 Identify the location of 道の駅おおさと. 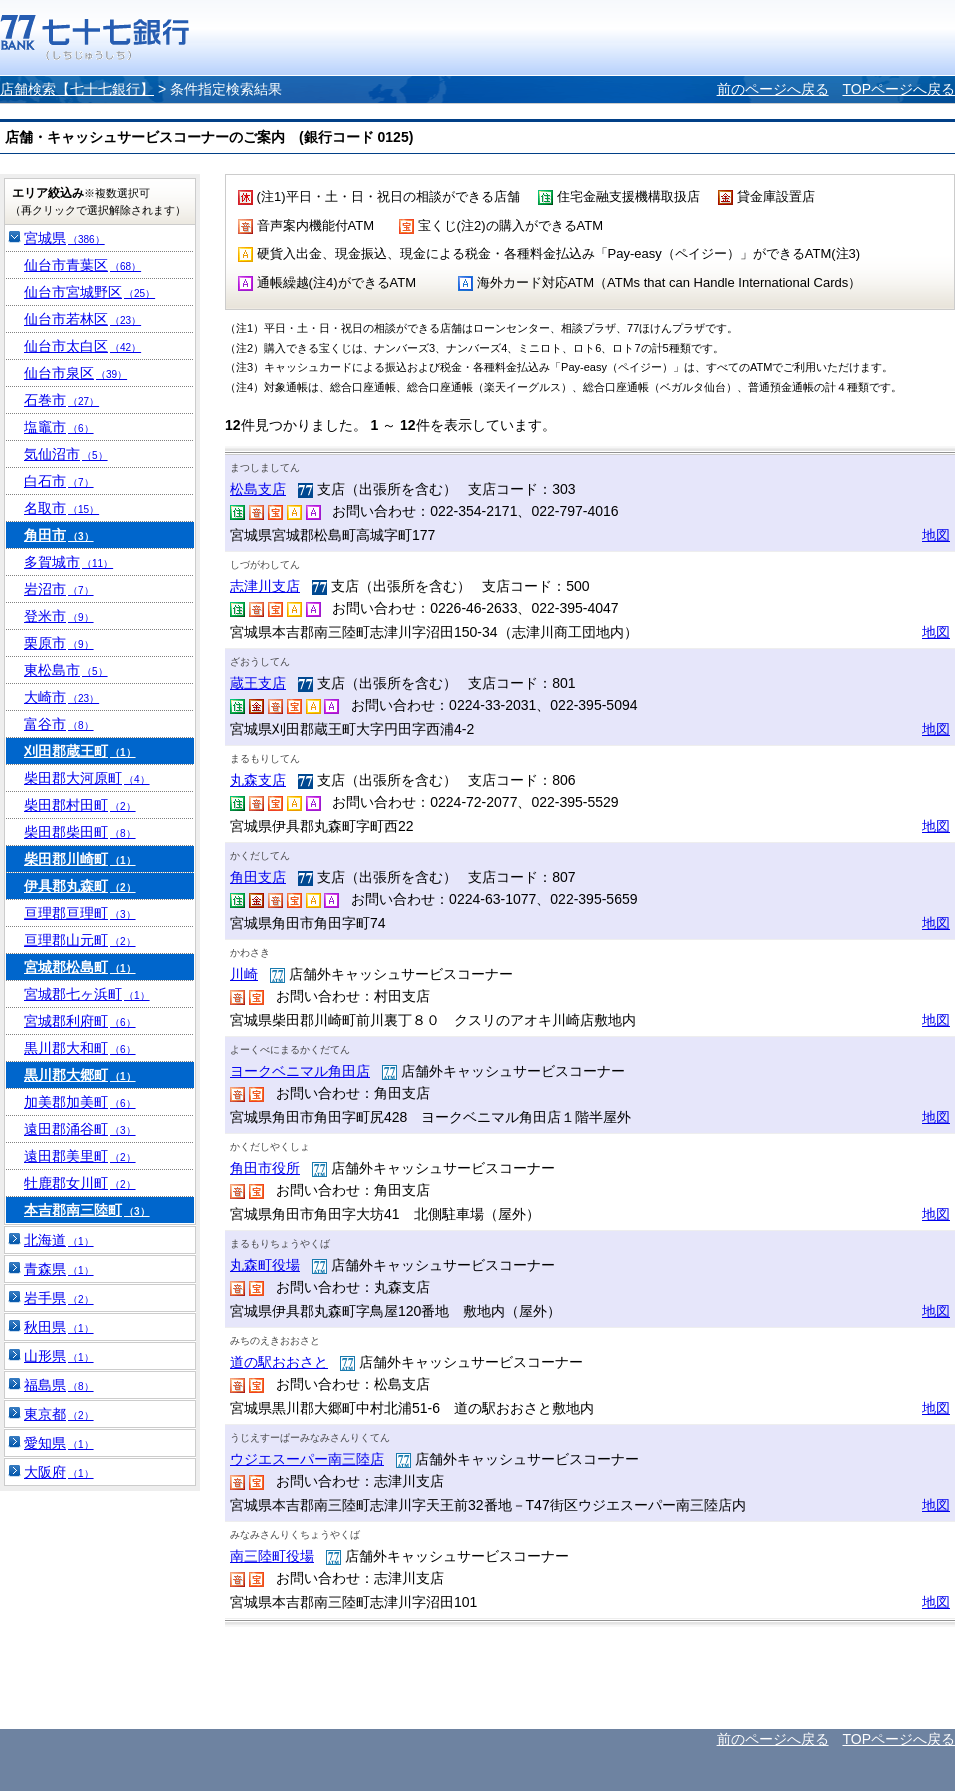
(279, 1362).